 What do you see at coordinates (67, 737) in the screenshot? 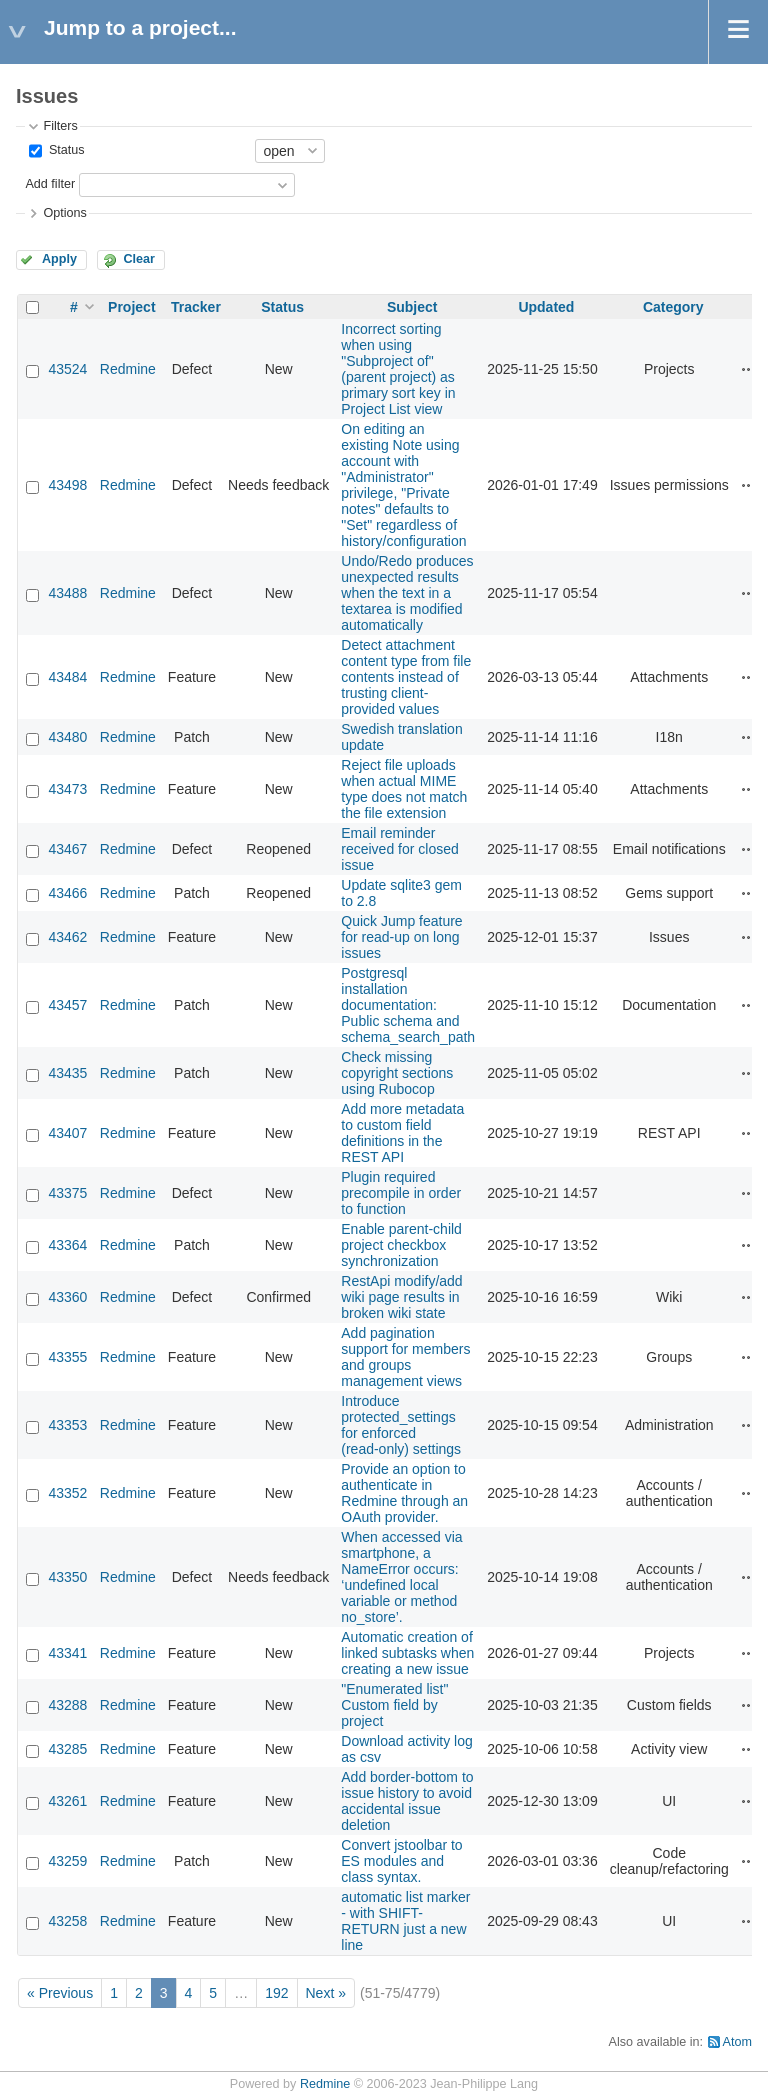
I see `43480` at bounding box center [67, 737].